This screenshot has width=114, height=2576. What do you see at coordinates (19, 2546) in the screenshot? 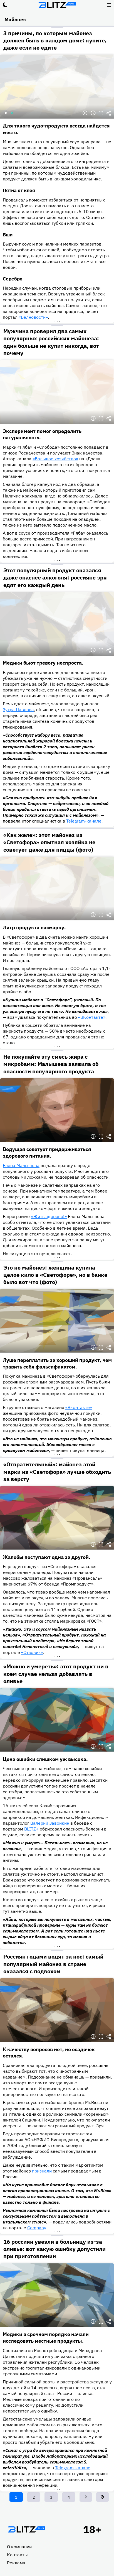
I see `О компании` at bounding box center [19, 2546].